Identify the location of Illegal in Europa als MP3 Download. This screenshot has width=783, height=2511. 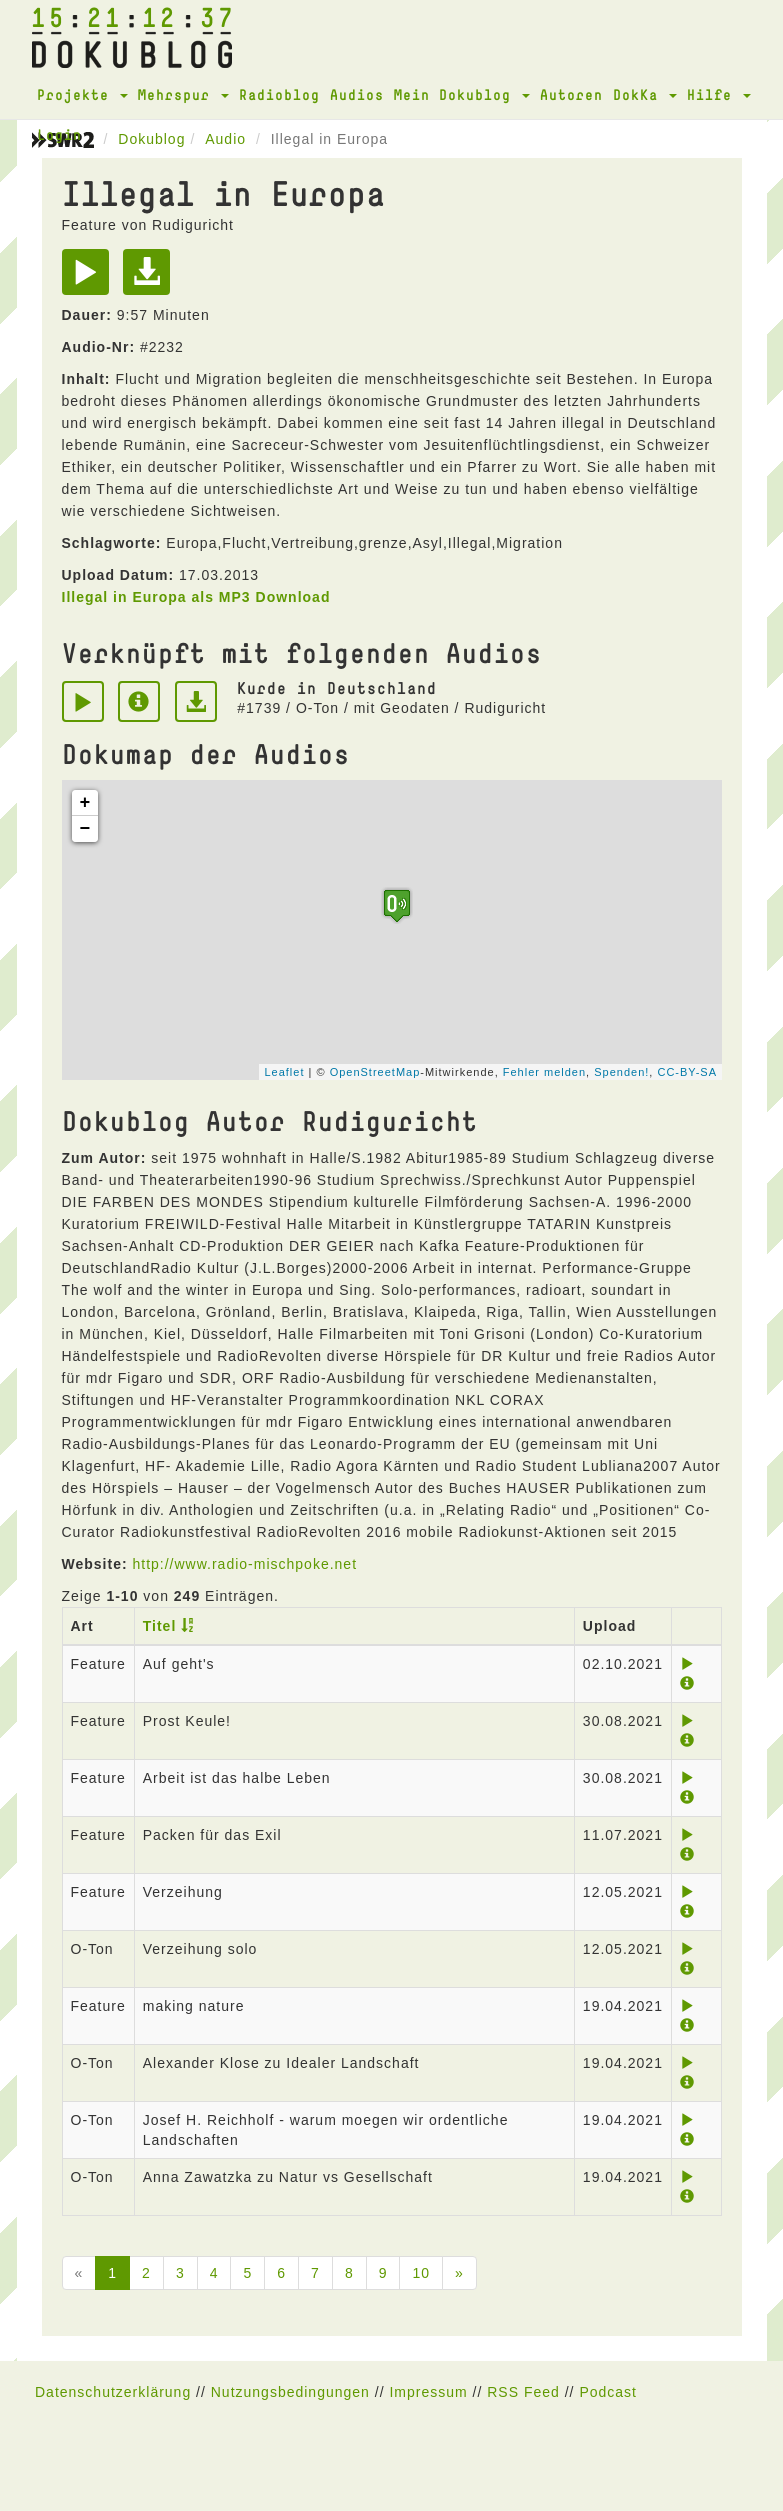
(196, 597).